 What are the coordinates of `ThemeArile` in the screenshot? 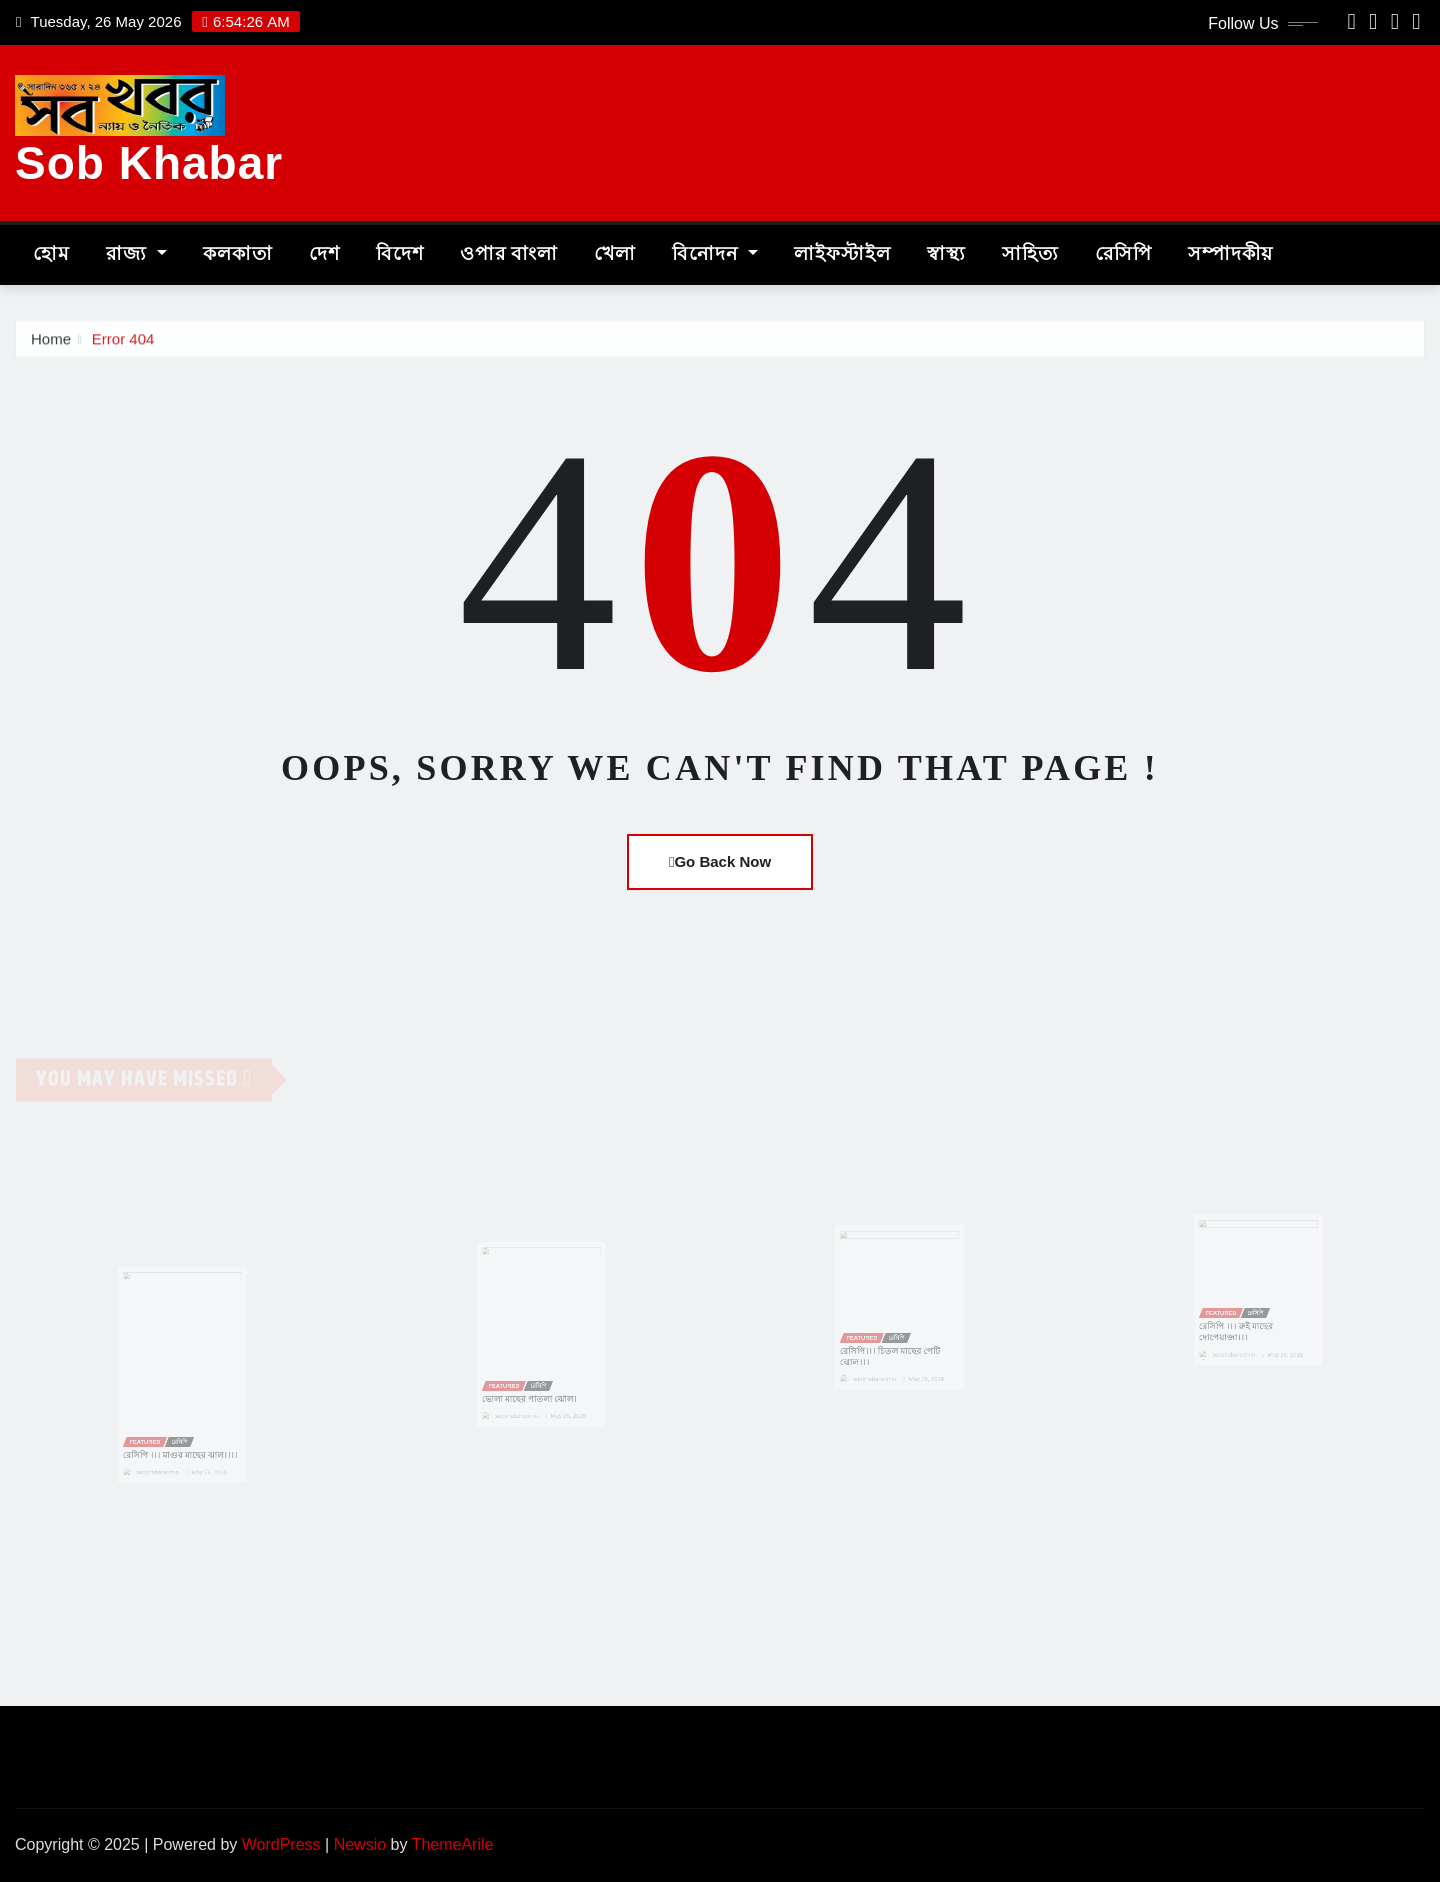 It's located at (453, 1844).